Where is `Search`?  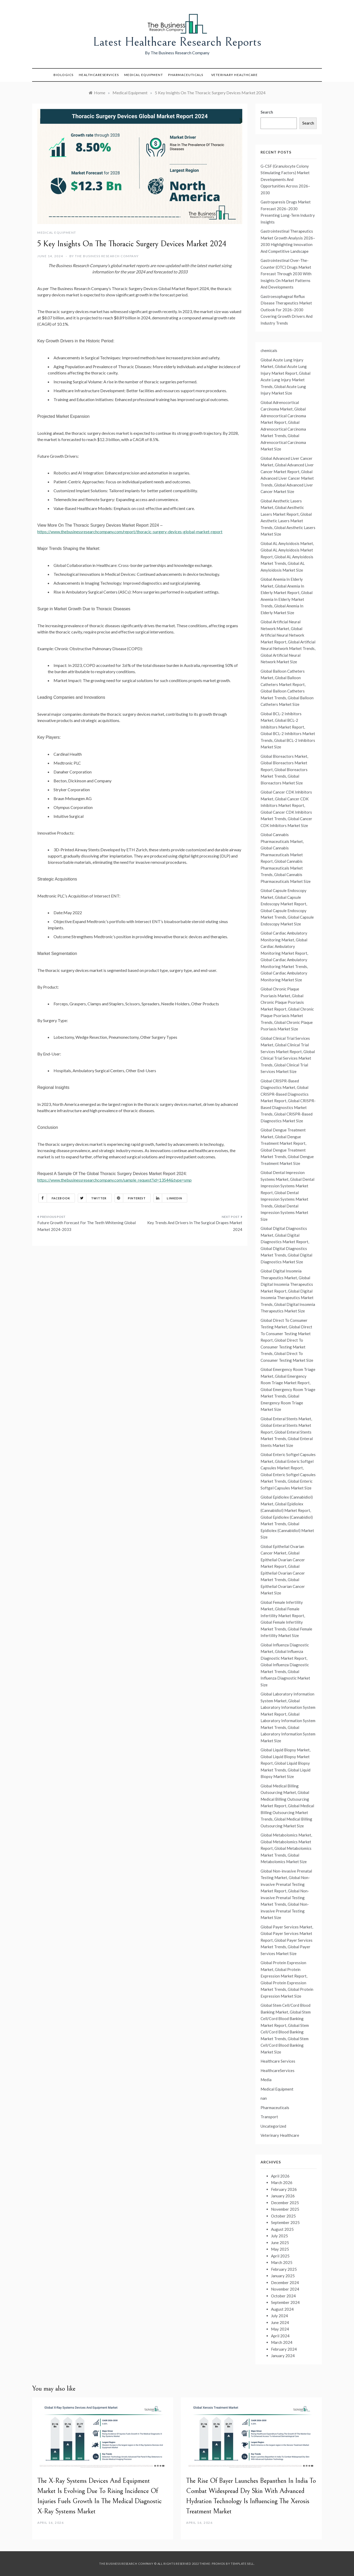
Search is located at coordinates (267, 112).